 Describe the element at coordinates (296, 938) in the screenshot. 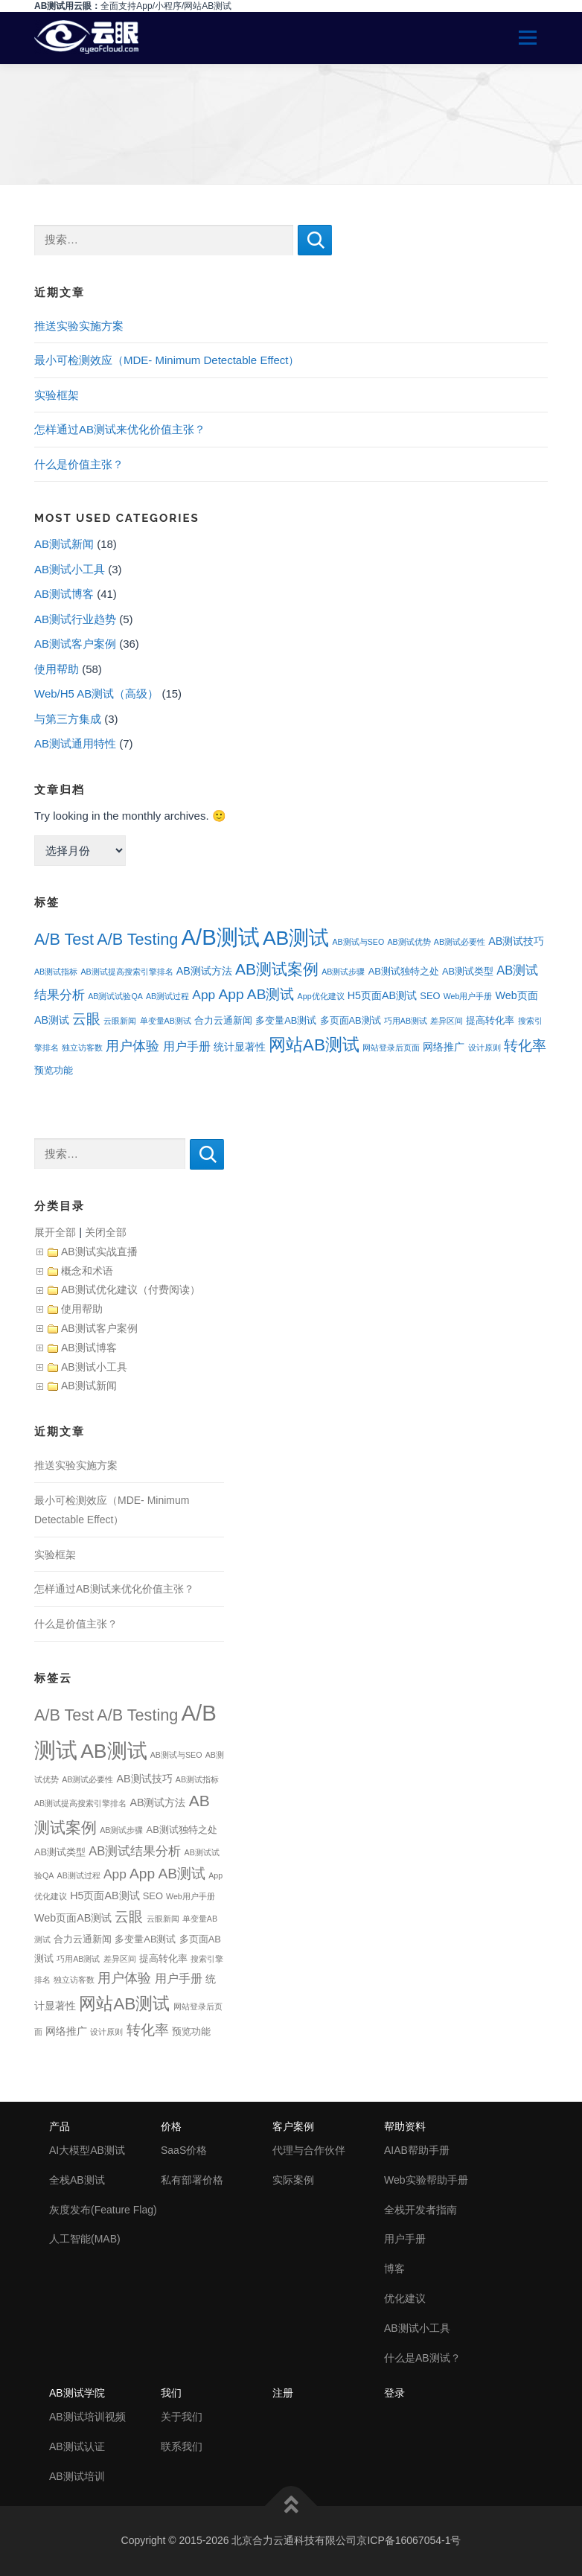

I see `AB测试 [AB测试 (39个项目)]` at that location.